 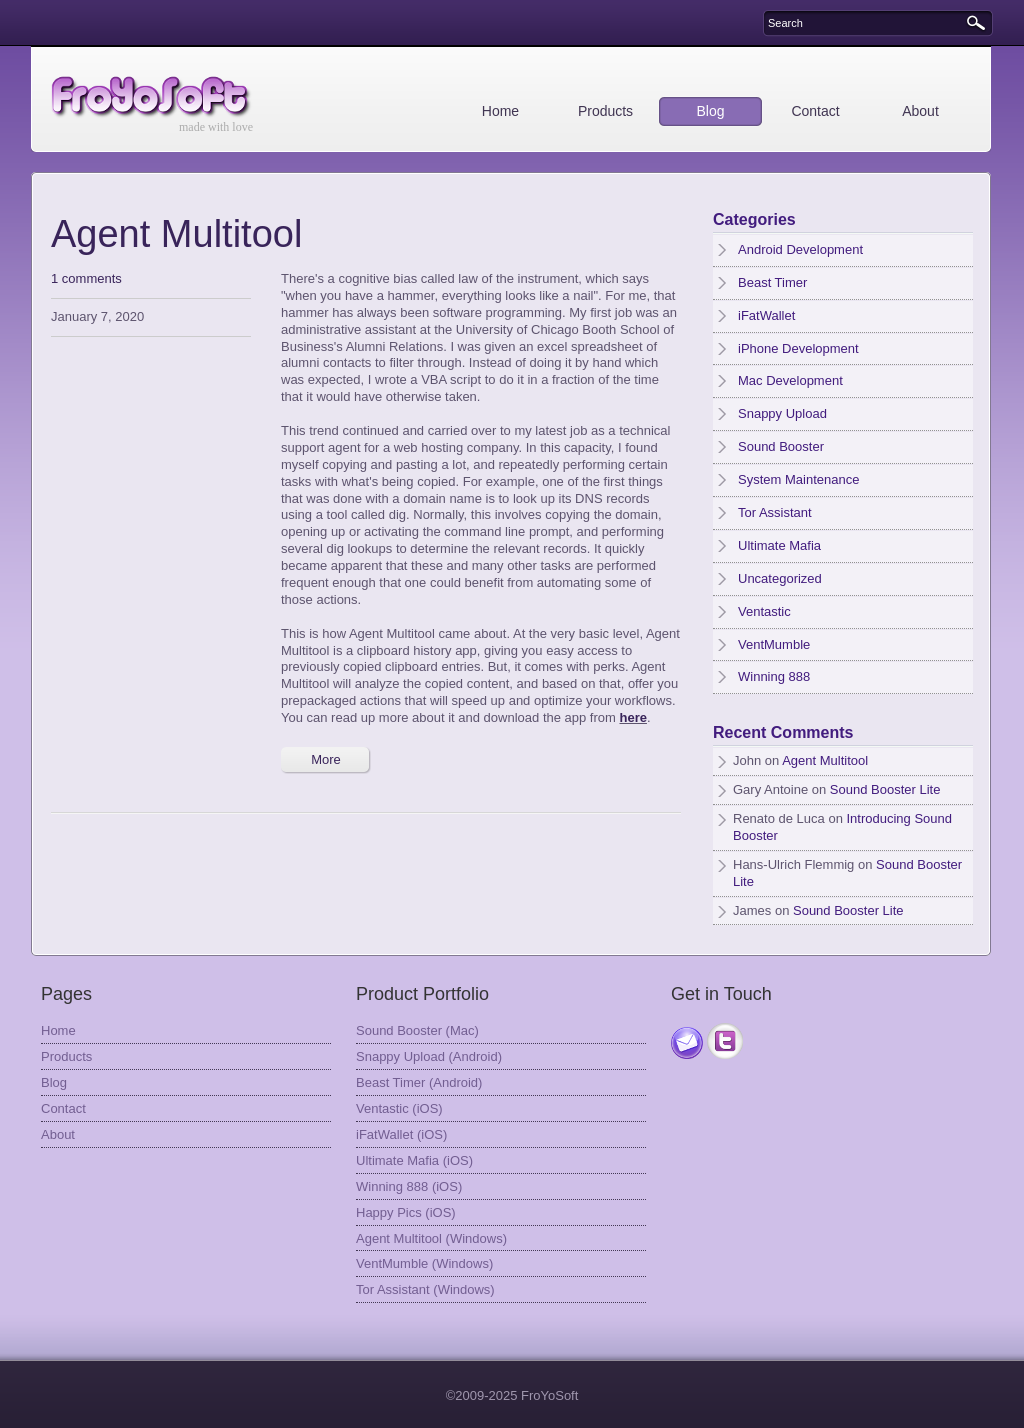 I want to click on VentMumble (Windows), so click(x=424, y=1263).